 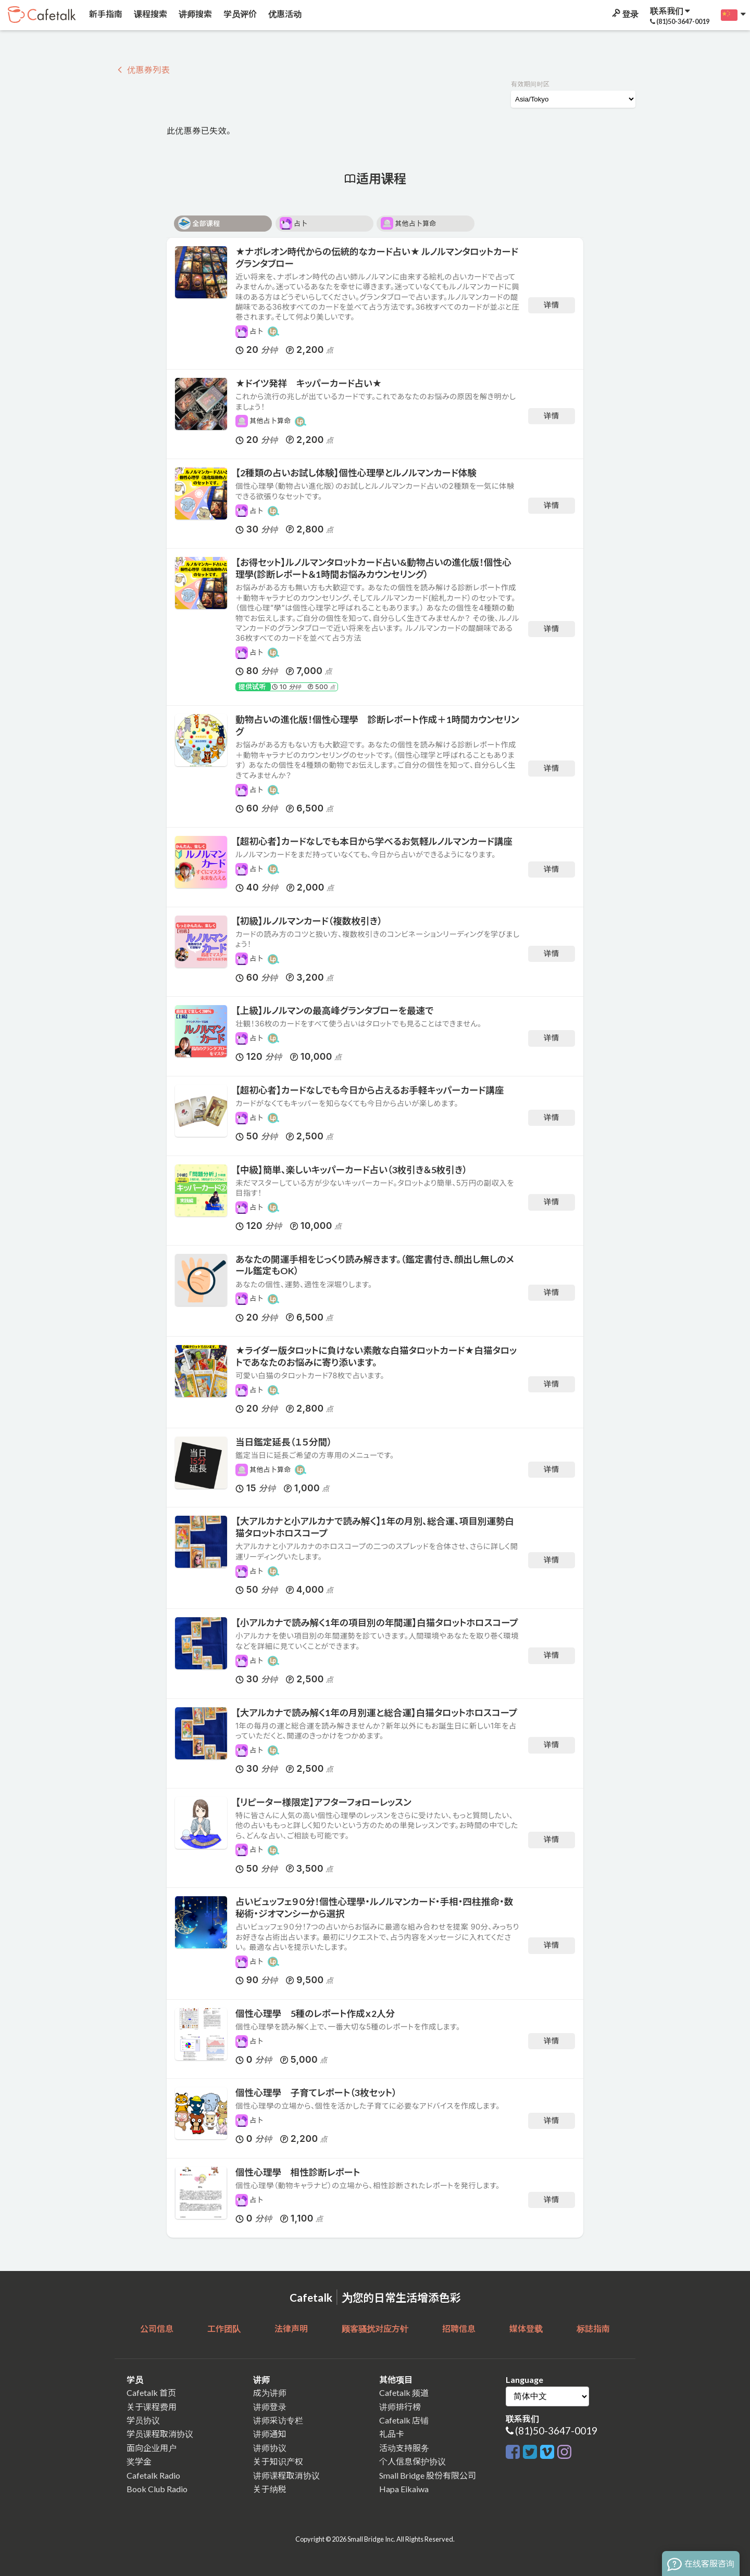 What do you see at coordinates (404, 2420) in the screenshot?
I see `Cafetalk 店铺` at bounding box center [404, 2420].